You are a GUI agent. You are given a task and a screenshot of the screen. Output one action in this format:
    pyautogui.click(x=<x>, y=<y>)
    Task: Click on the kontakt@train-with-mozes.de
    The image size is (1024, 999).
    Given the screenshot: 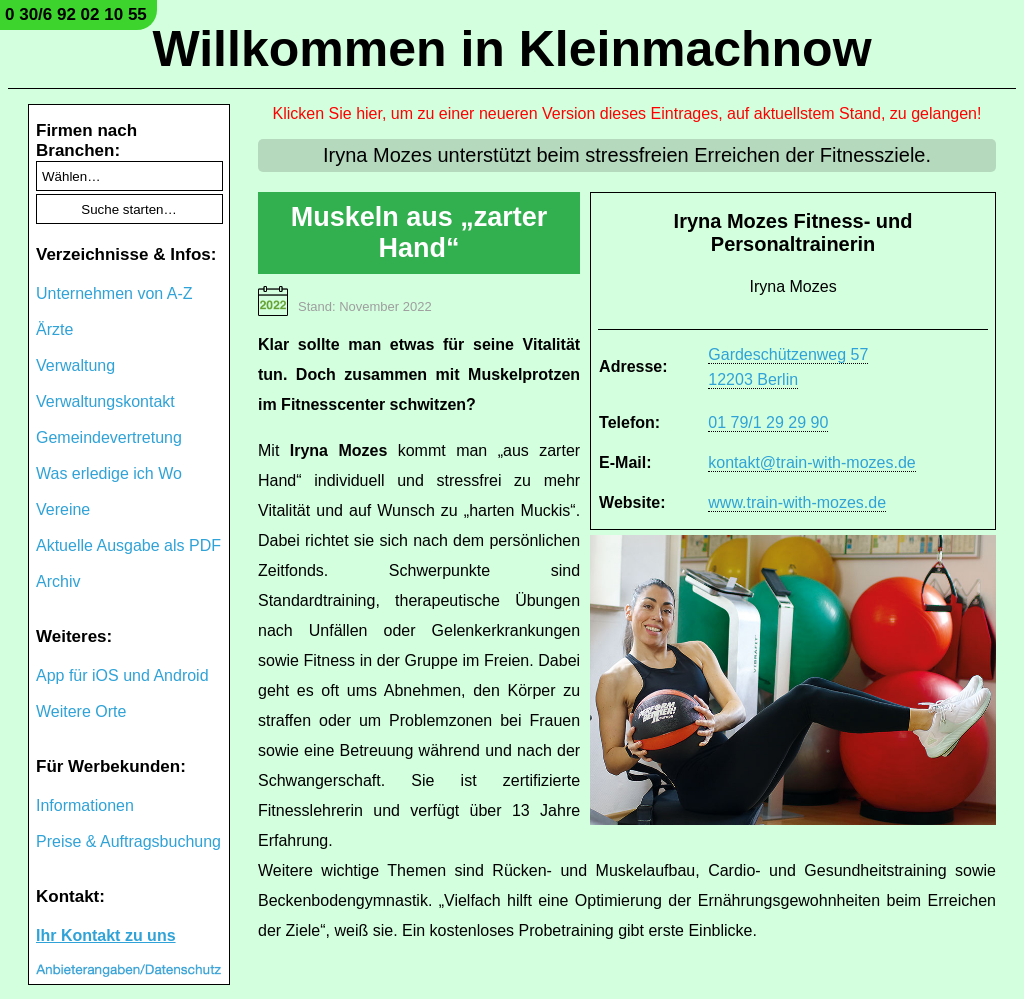 What is the action you would take?
    pyautogui.click(x=811, y=462)
    